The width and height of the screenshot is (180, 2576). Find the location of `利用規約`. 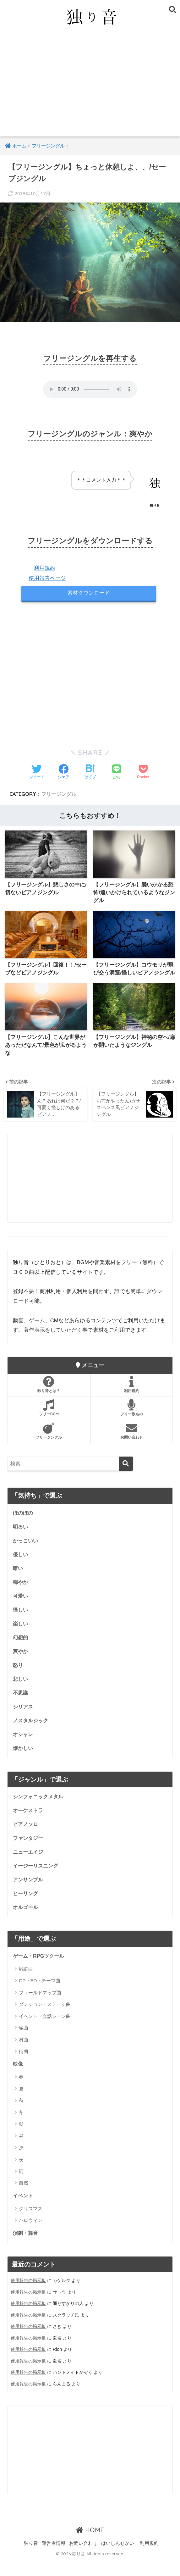

利用規約 is located at coordinates (44, 568).